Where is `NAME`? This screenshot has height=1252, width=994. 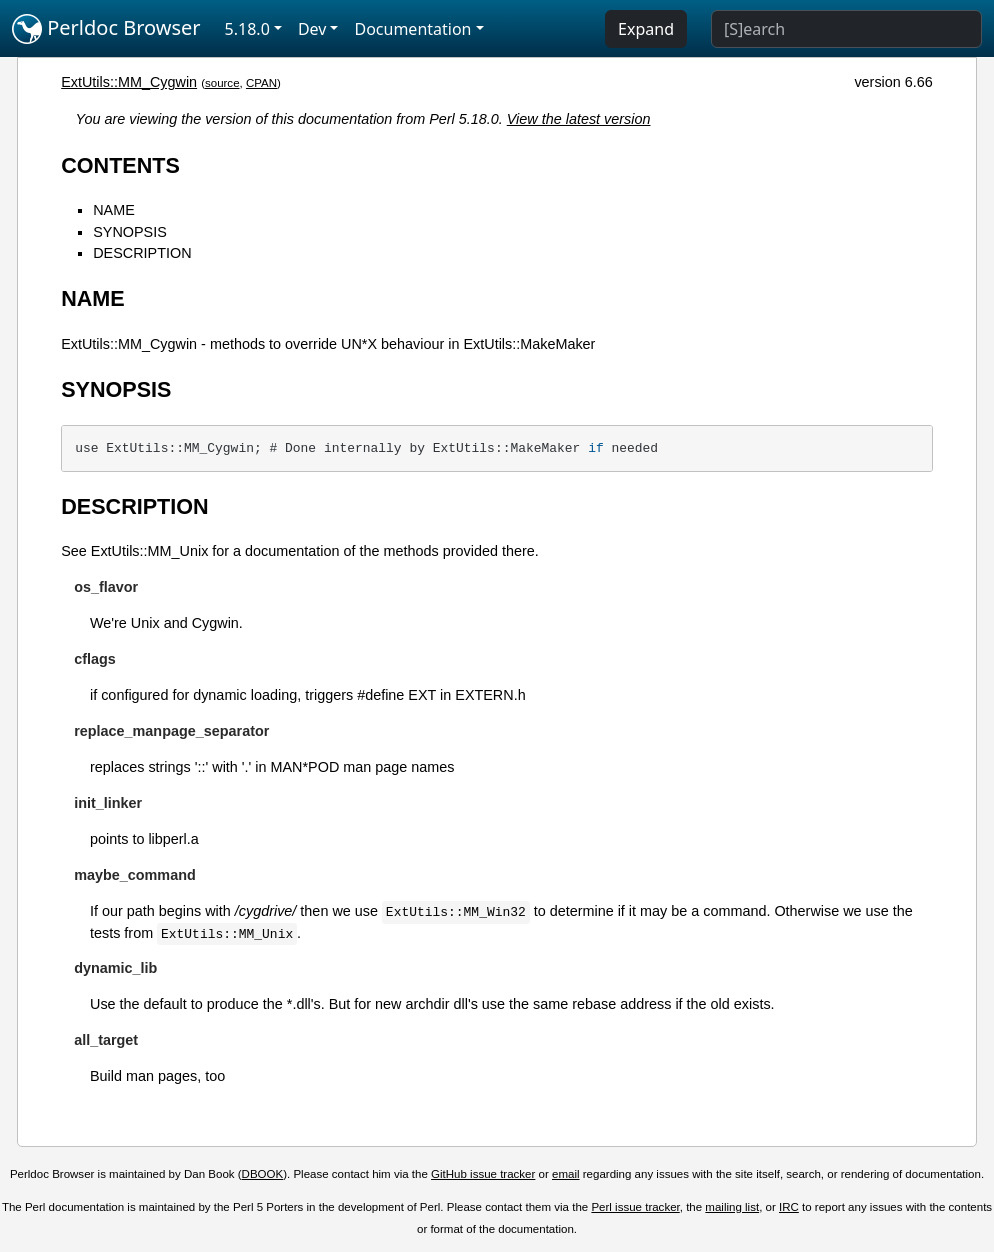
NAME is located at coordinates (114, 210).